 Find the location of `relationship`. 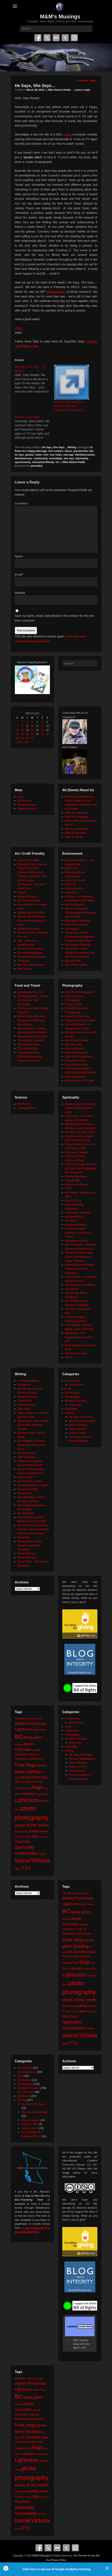

relationship is located at coordinates (41, 458).